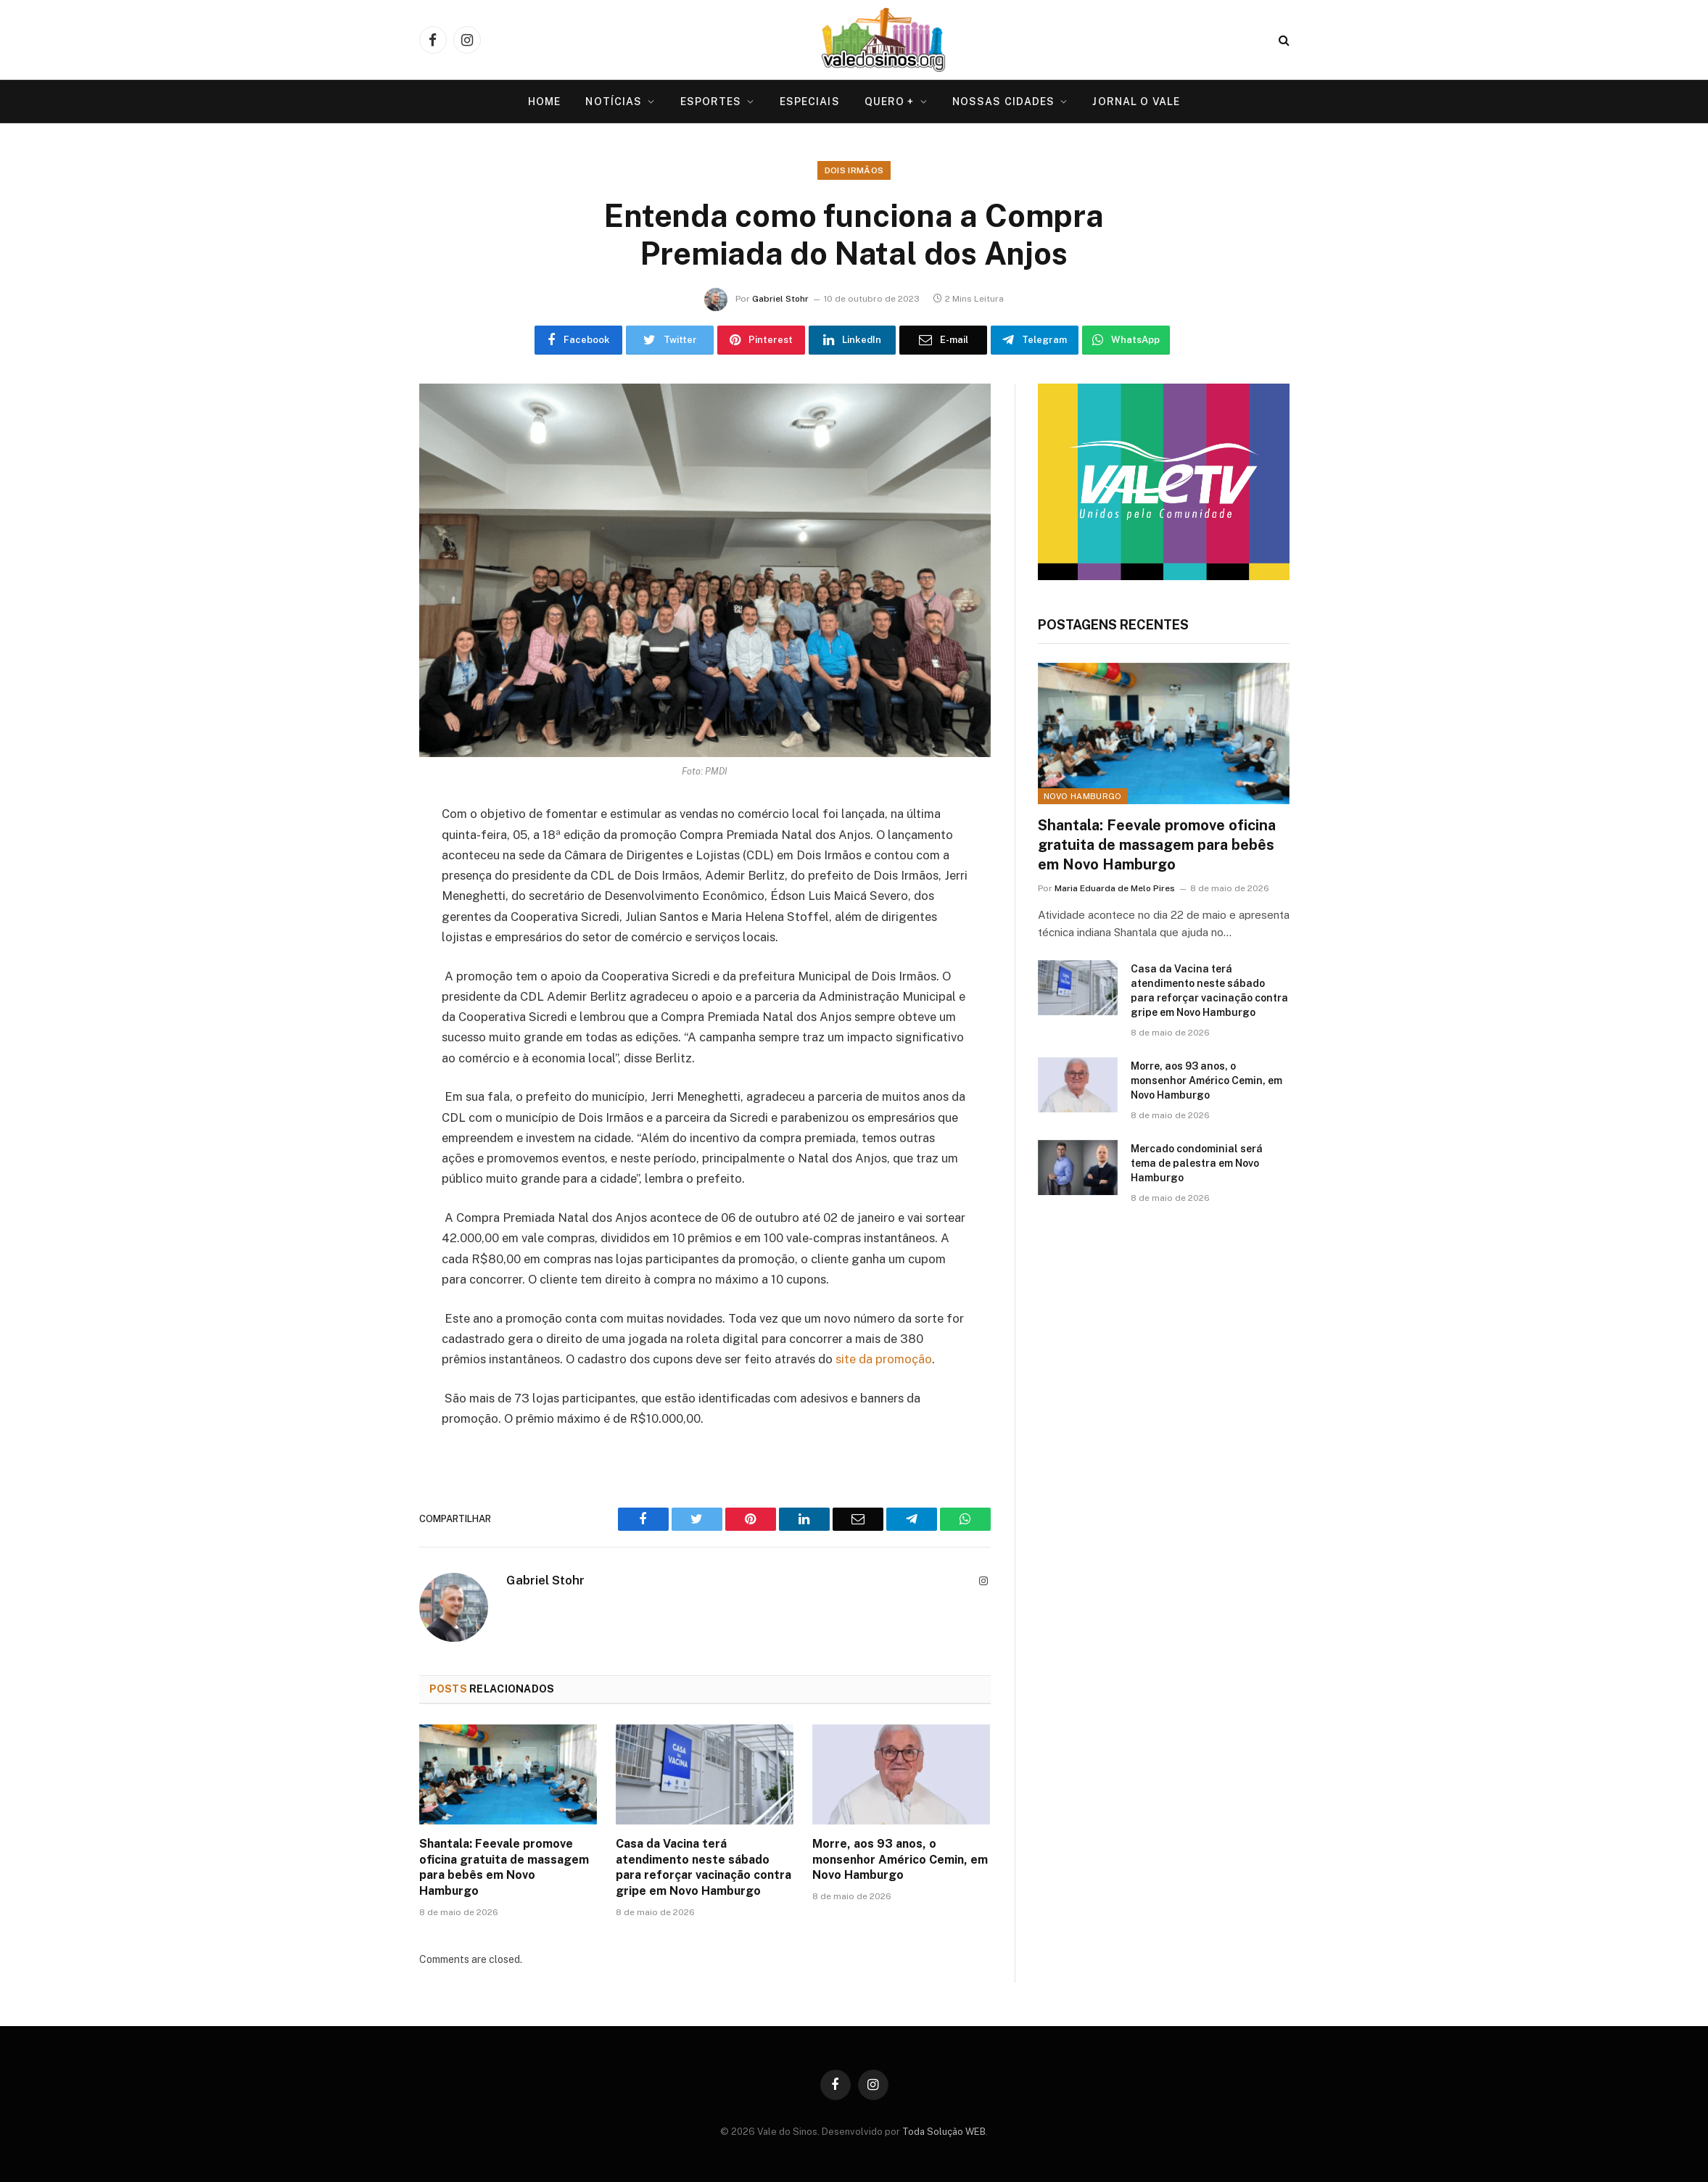 The height and width of the screenshot is (2182, 1708). Describe the element at coordinates (703, 1867) in the screenshot. I see `Casa da Vacina terá atendimento neste sábado para reforçar vacinação contra gripe em Novo Hamburgo` at that location.